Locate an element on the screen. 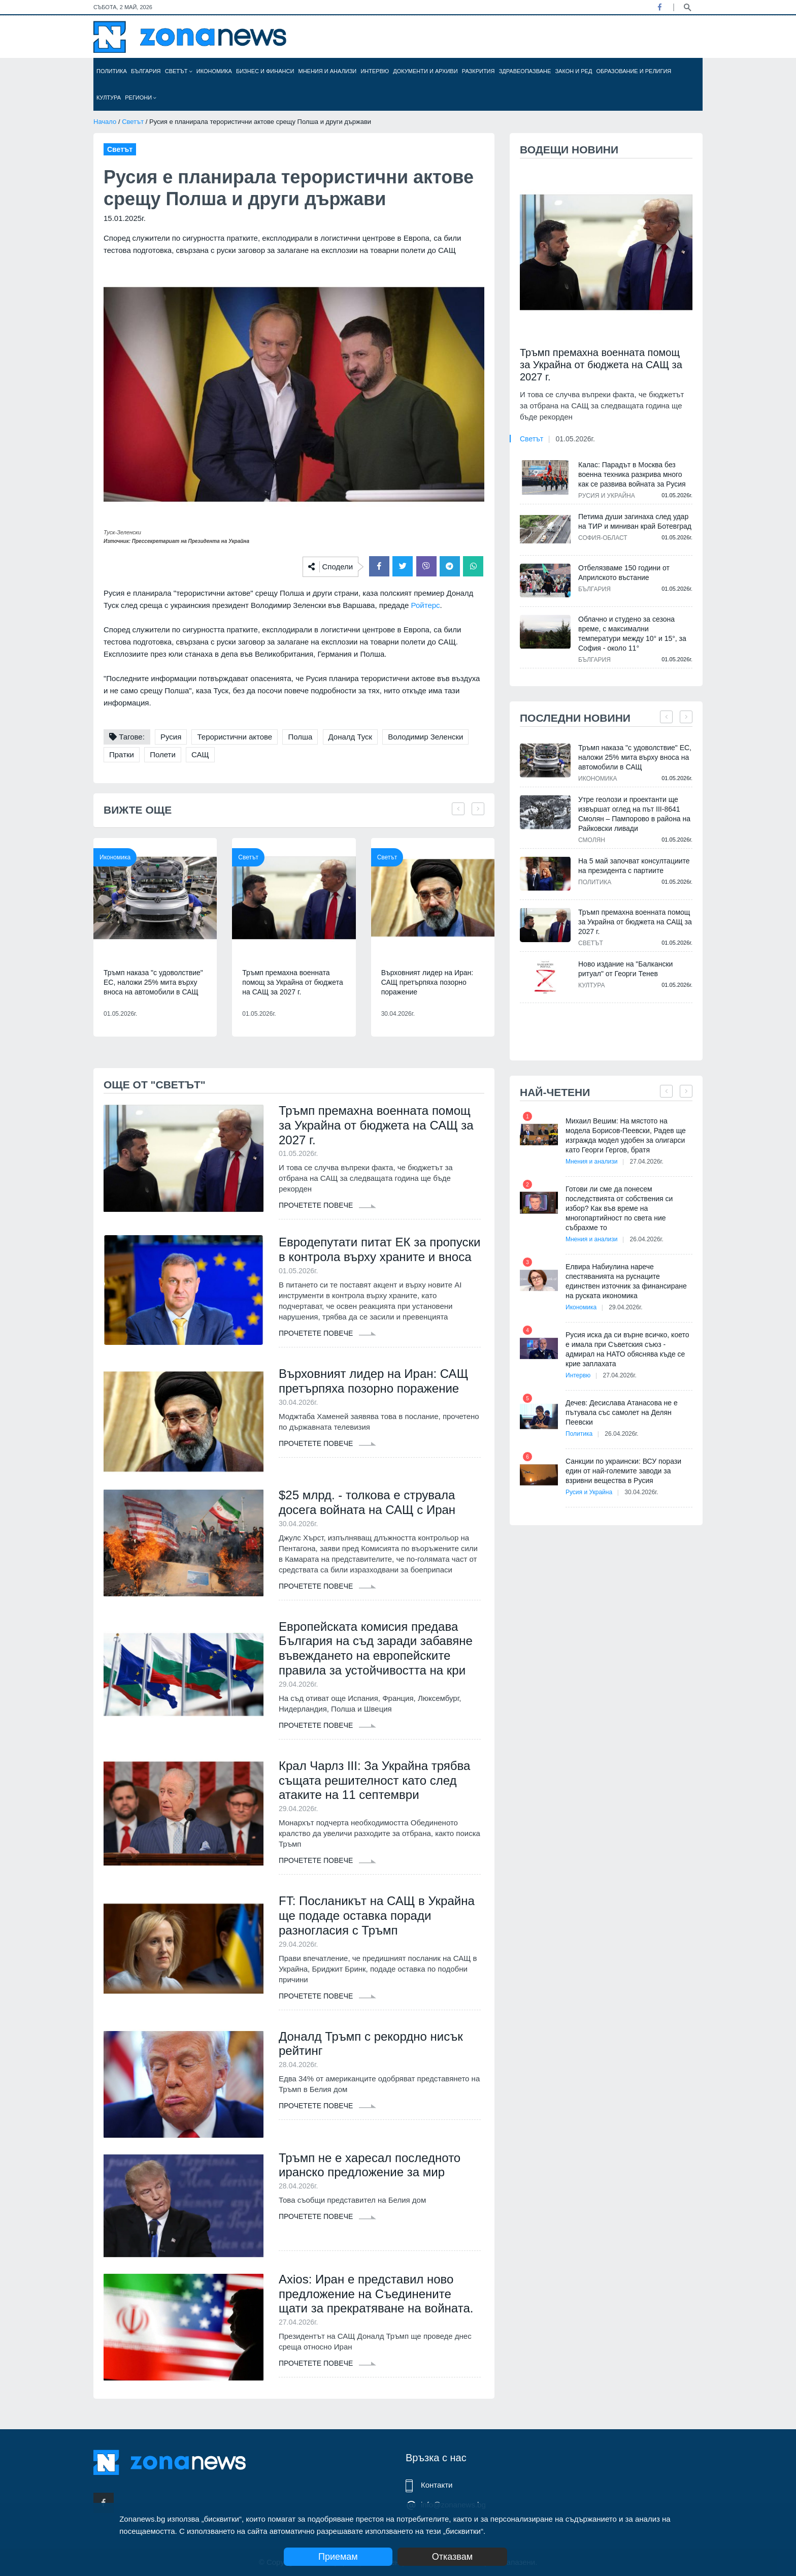 The width and height of the screenshot is (796, 2576). Елвира Набиулина нарече спестяванията на руснаците единствен източник за финансиране на руската икономика is located at coordinates (626, 1281).